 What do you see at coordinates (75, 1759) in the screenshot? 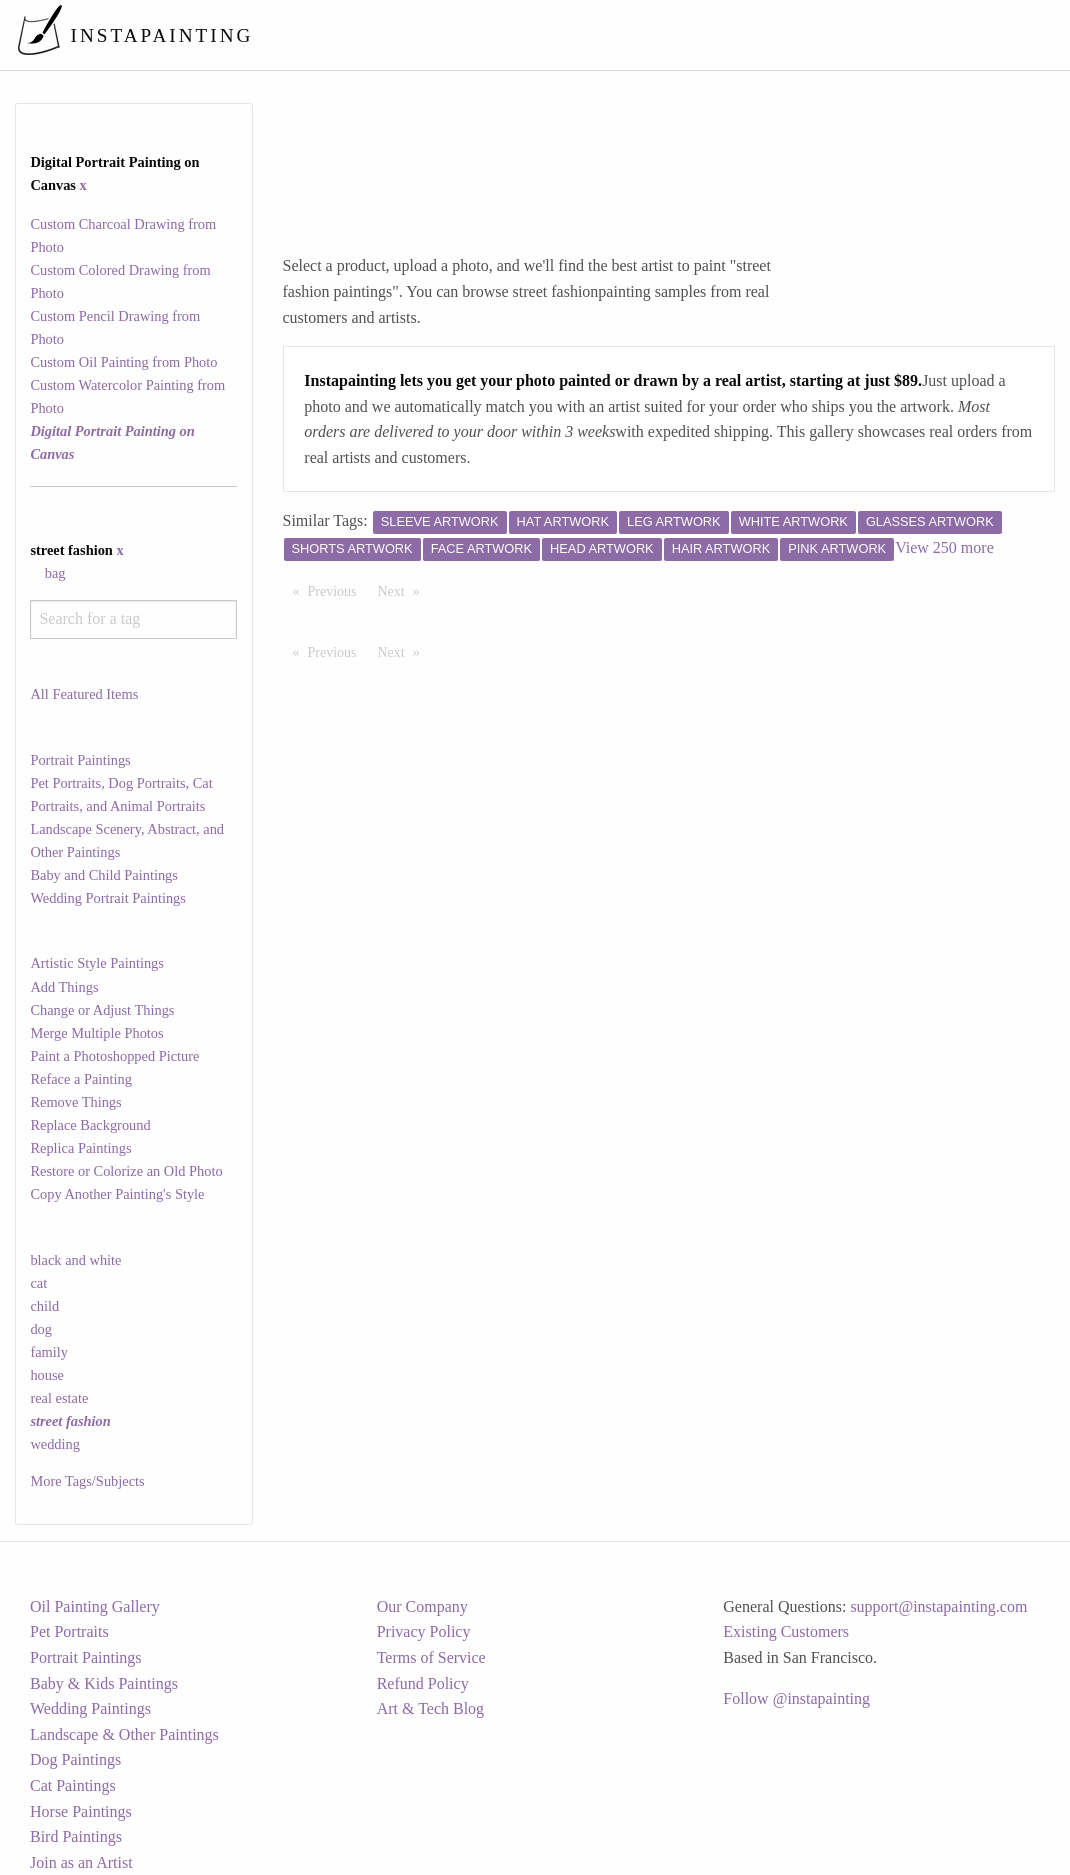
I see `Dog Paintings` at bounding box center [75, 1759].